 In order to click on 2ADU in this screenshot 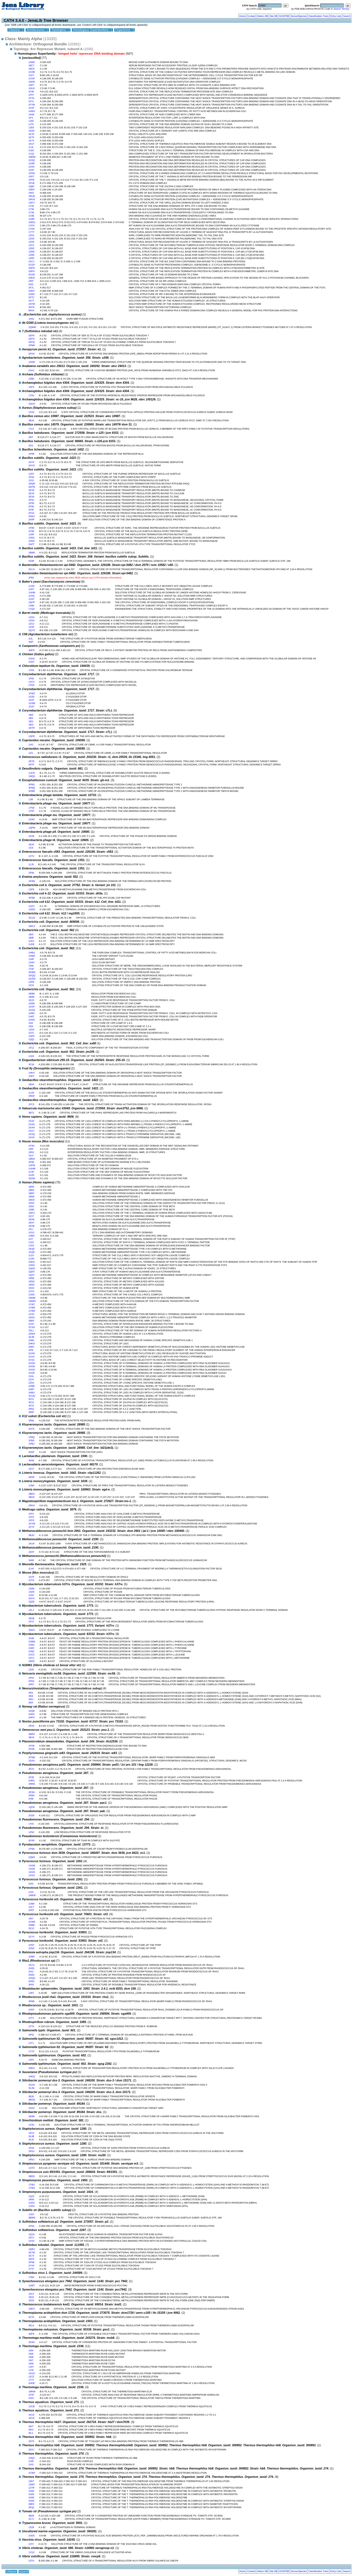, I will do `click(31, 1317)`.